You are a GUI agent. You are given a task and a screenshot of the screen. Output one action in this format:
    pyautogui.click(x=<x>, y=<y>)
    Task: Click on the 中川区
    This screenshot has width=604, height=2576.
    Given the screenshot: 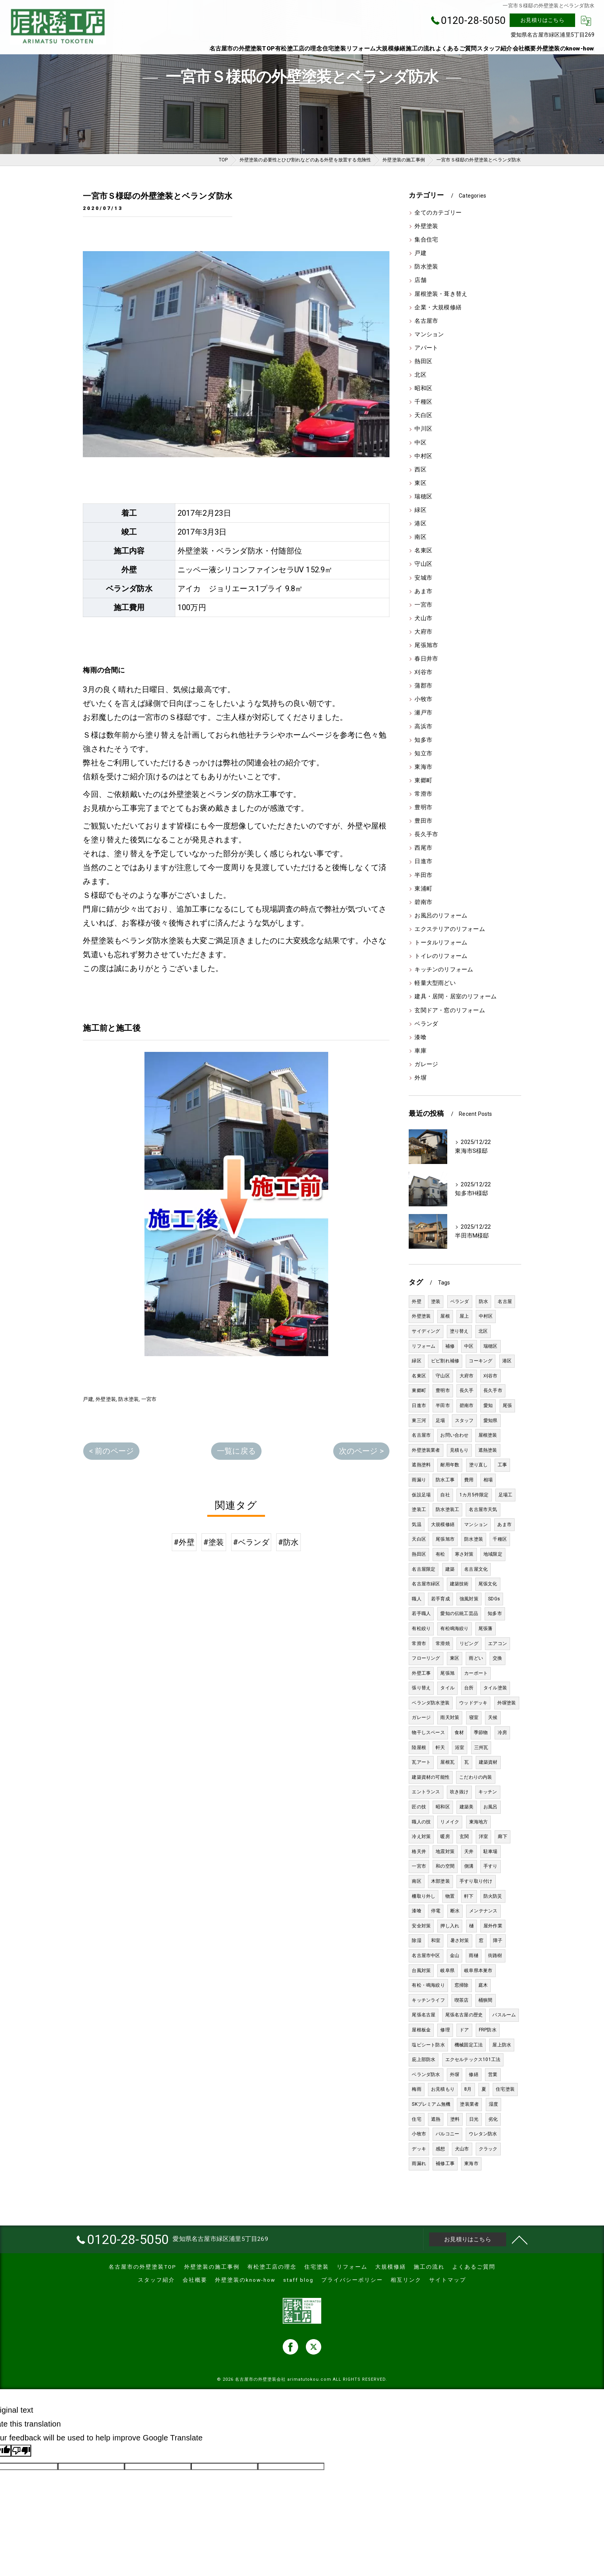 What is the action you would take?
    pyautogui.click(x=423, y=429)
    